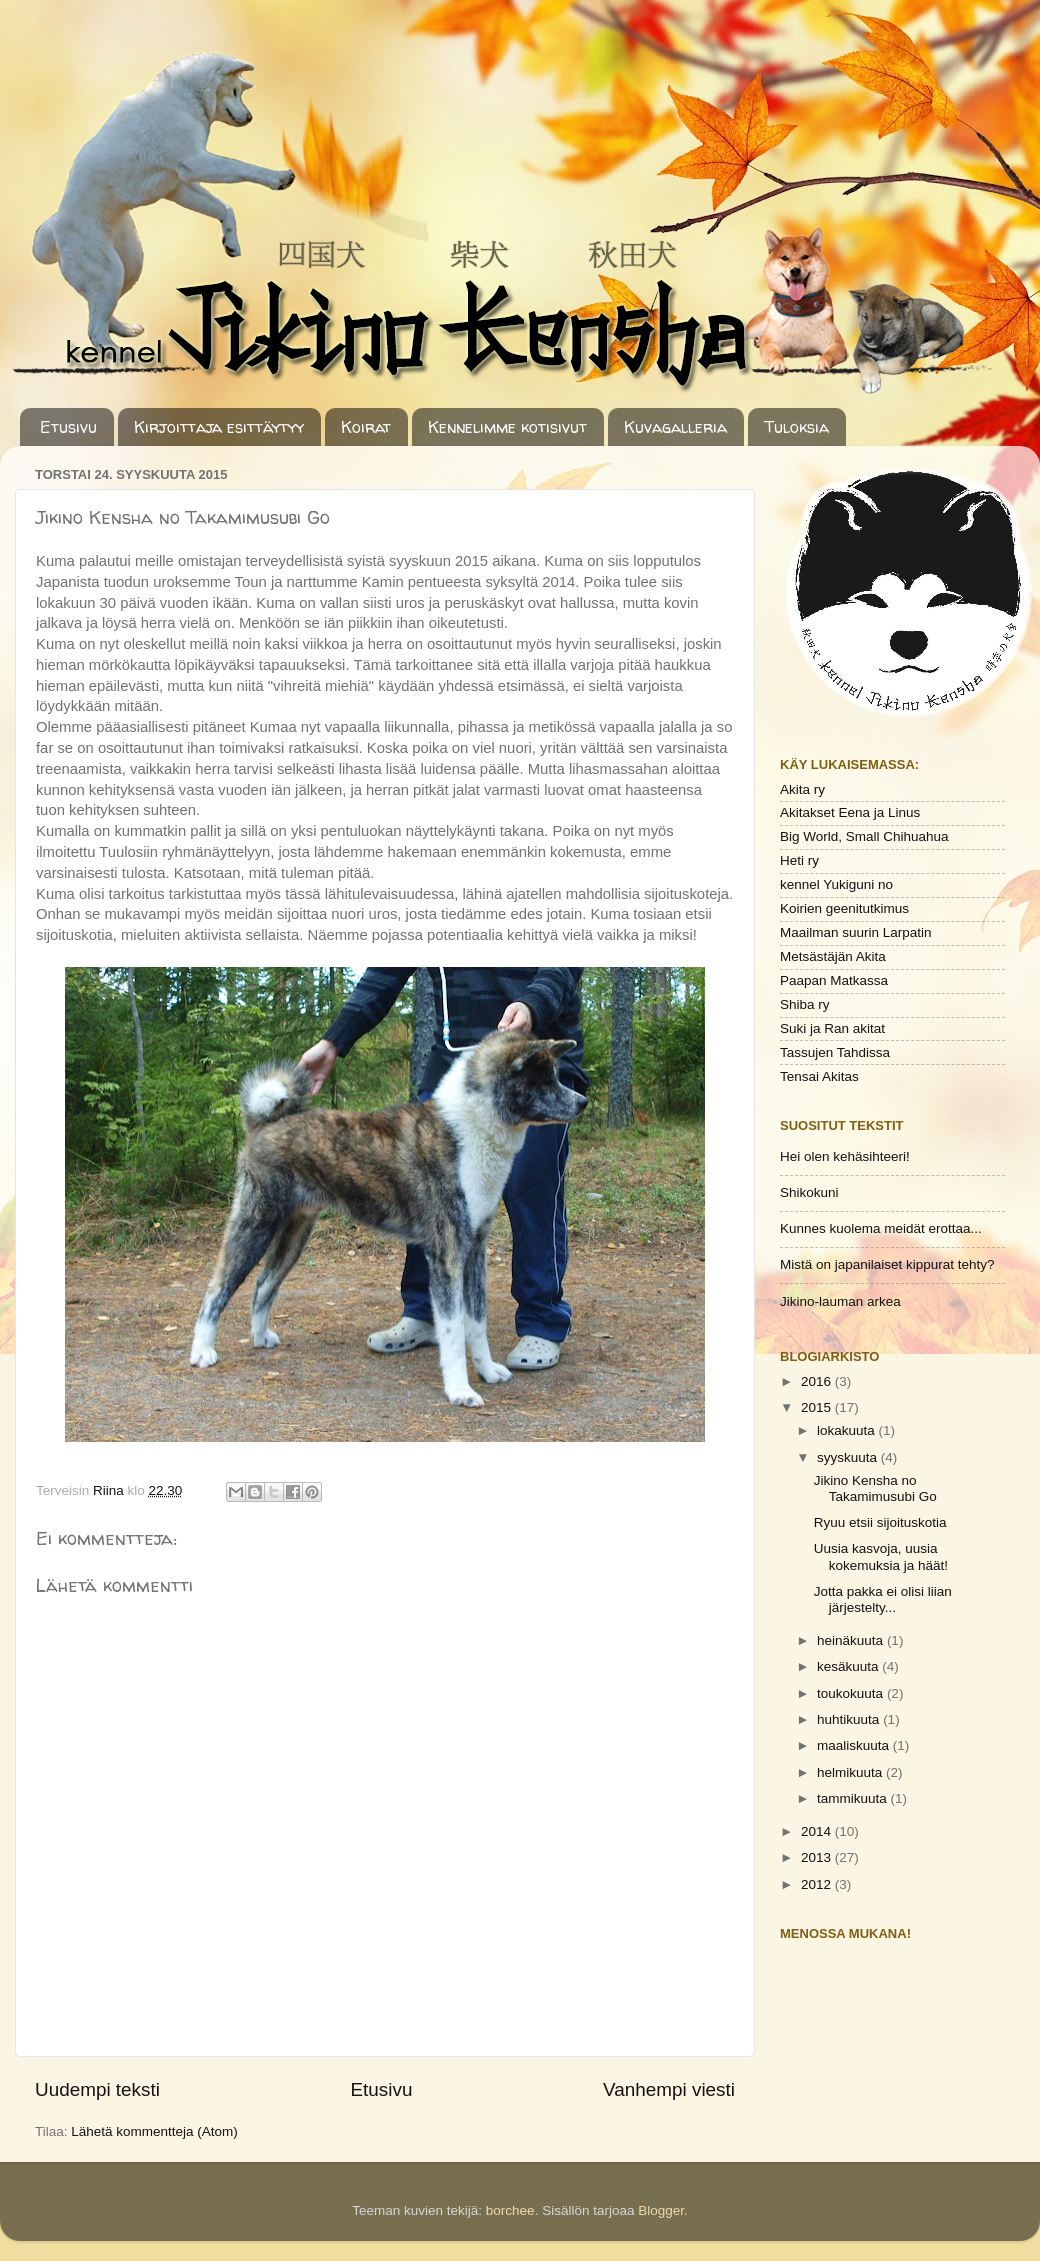  What do you see at coordinates (675, 427) in the screenshot?
I see `Kuvagalleria` at bounding box center [675, 427].